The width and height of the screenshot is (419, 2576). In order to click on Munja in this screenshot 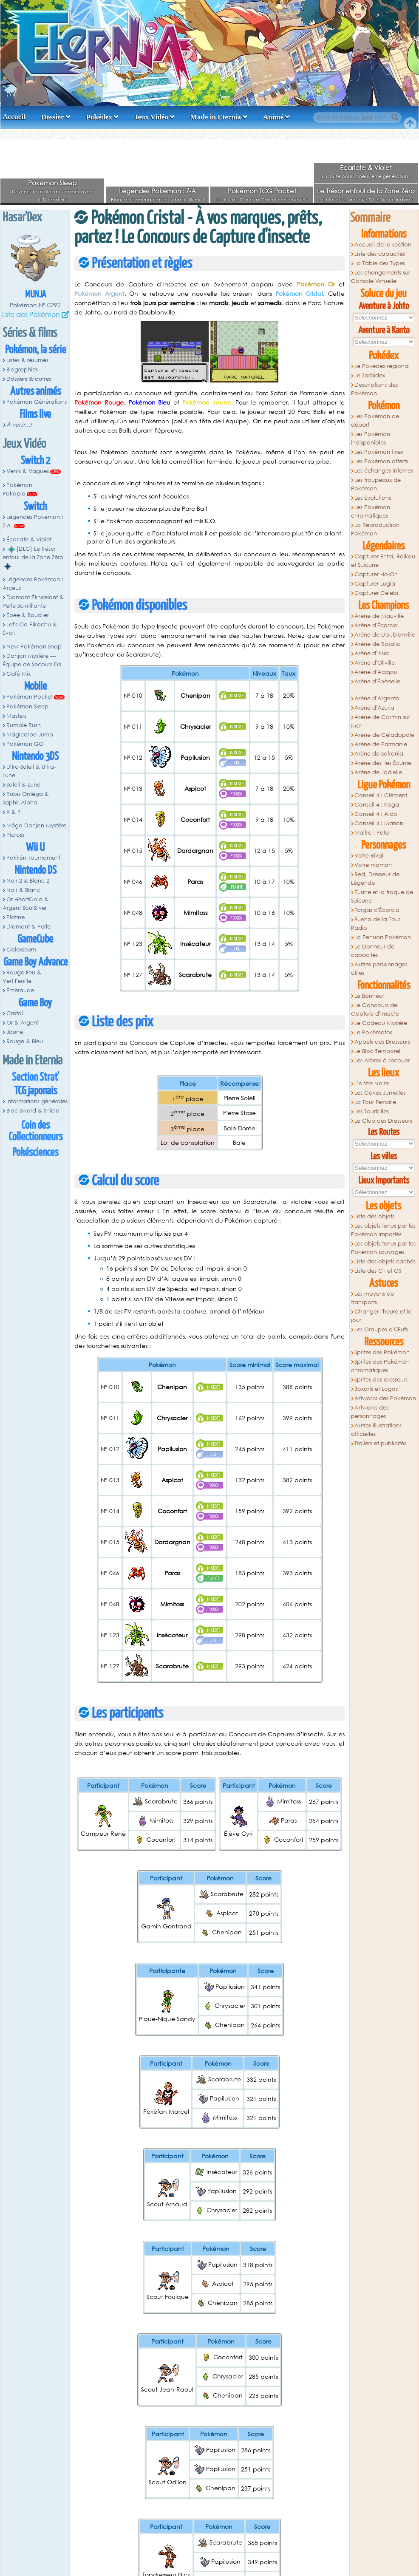, I will do `click(35, 295)`.